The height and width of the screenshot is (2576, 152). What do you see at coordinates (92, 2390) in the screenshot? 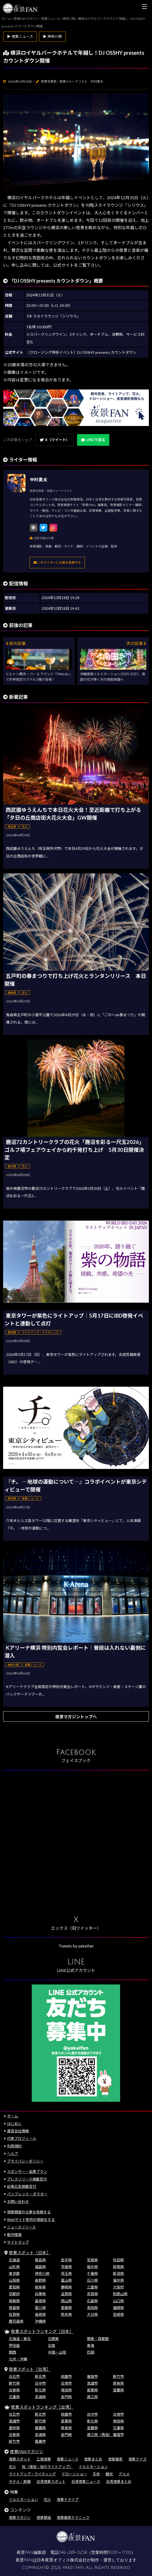
I see `苗栗県` at bounding box center [92, 2390].